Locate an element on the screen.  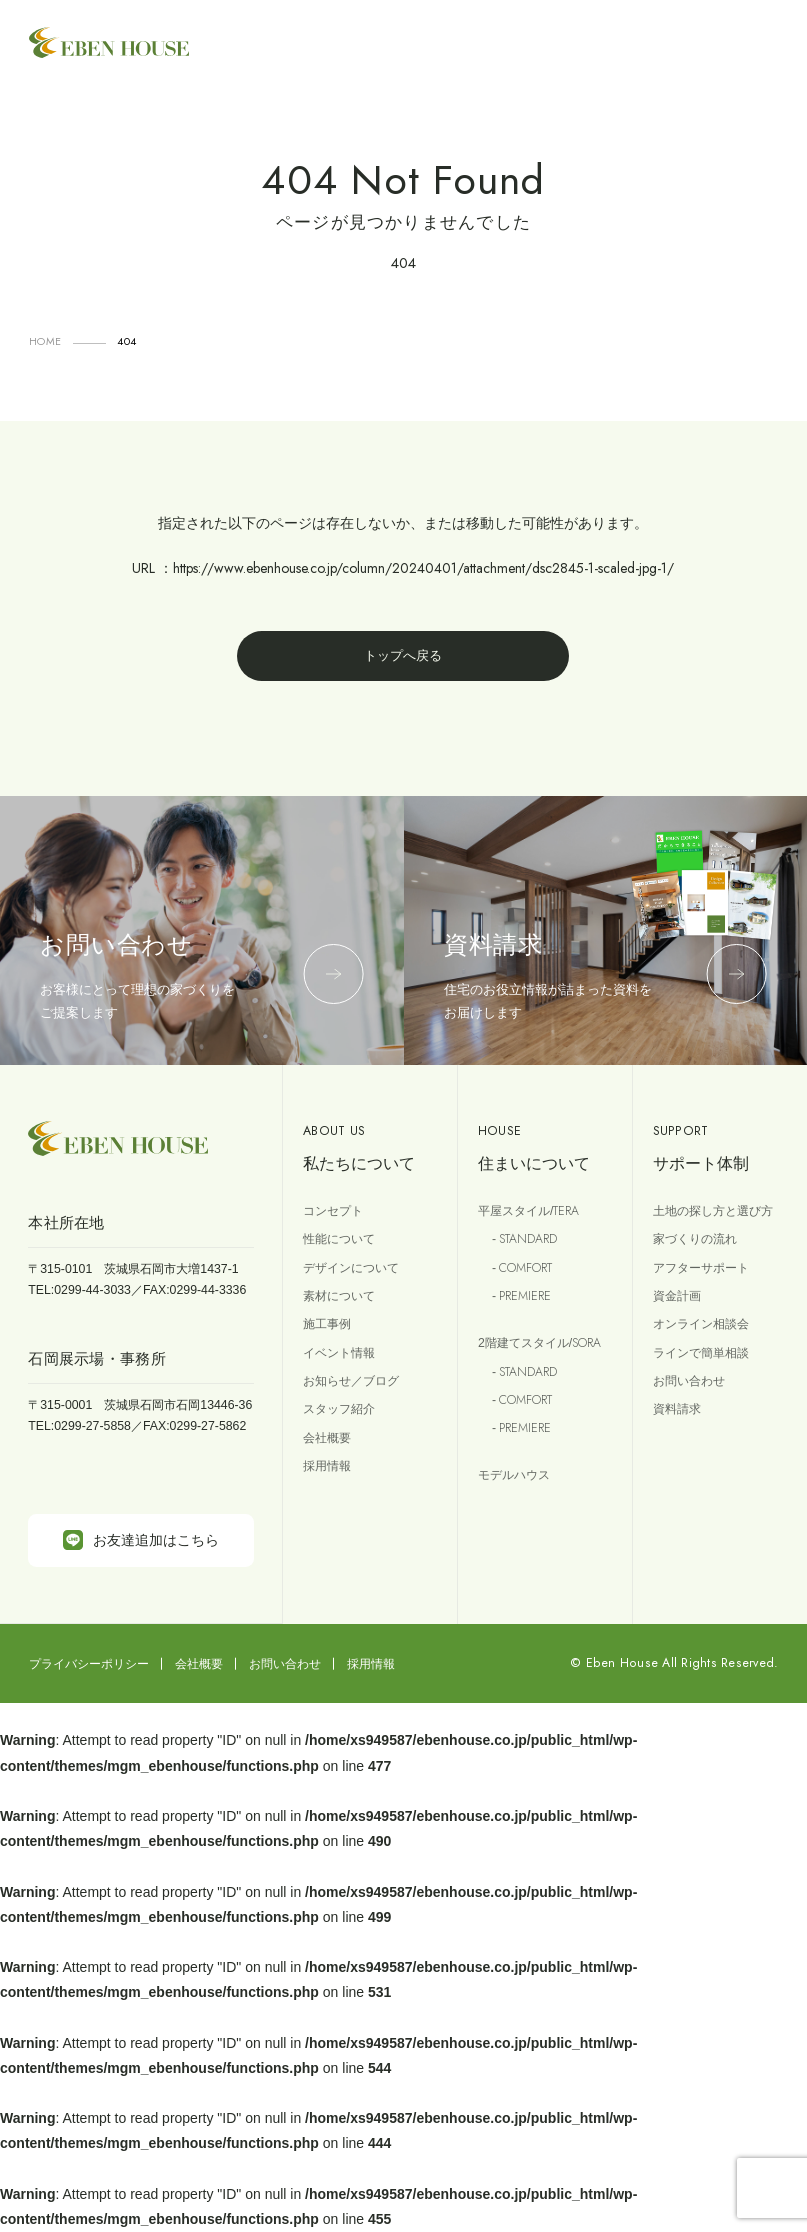
家づくりの流れ is located at coordinates (695, 1239).